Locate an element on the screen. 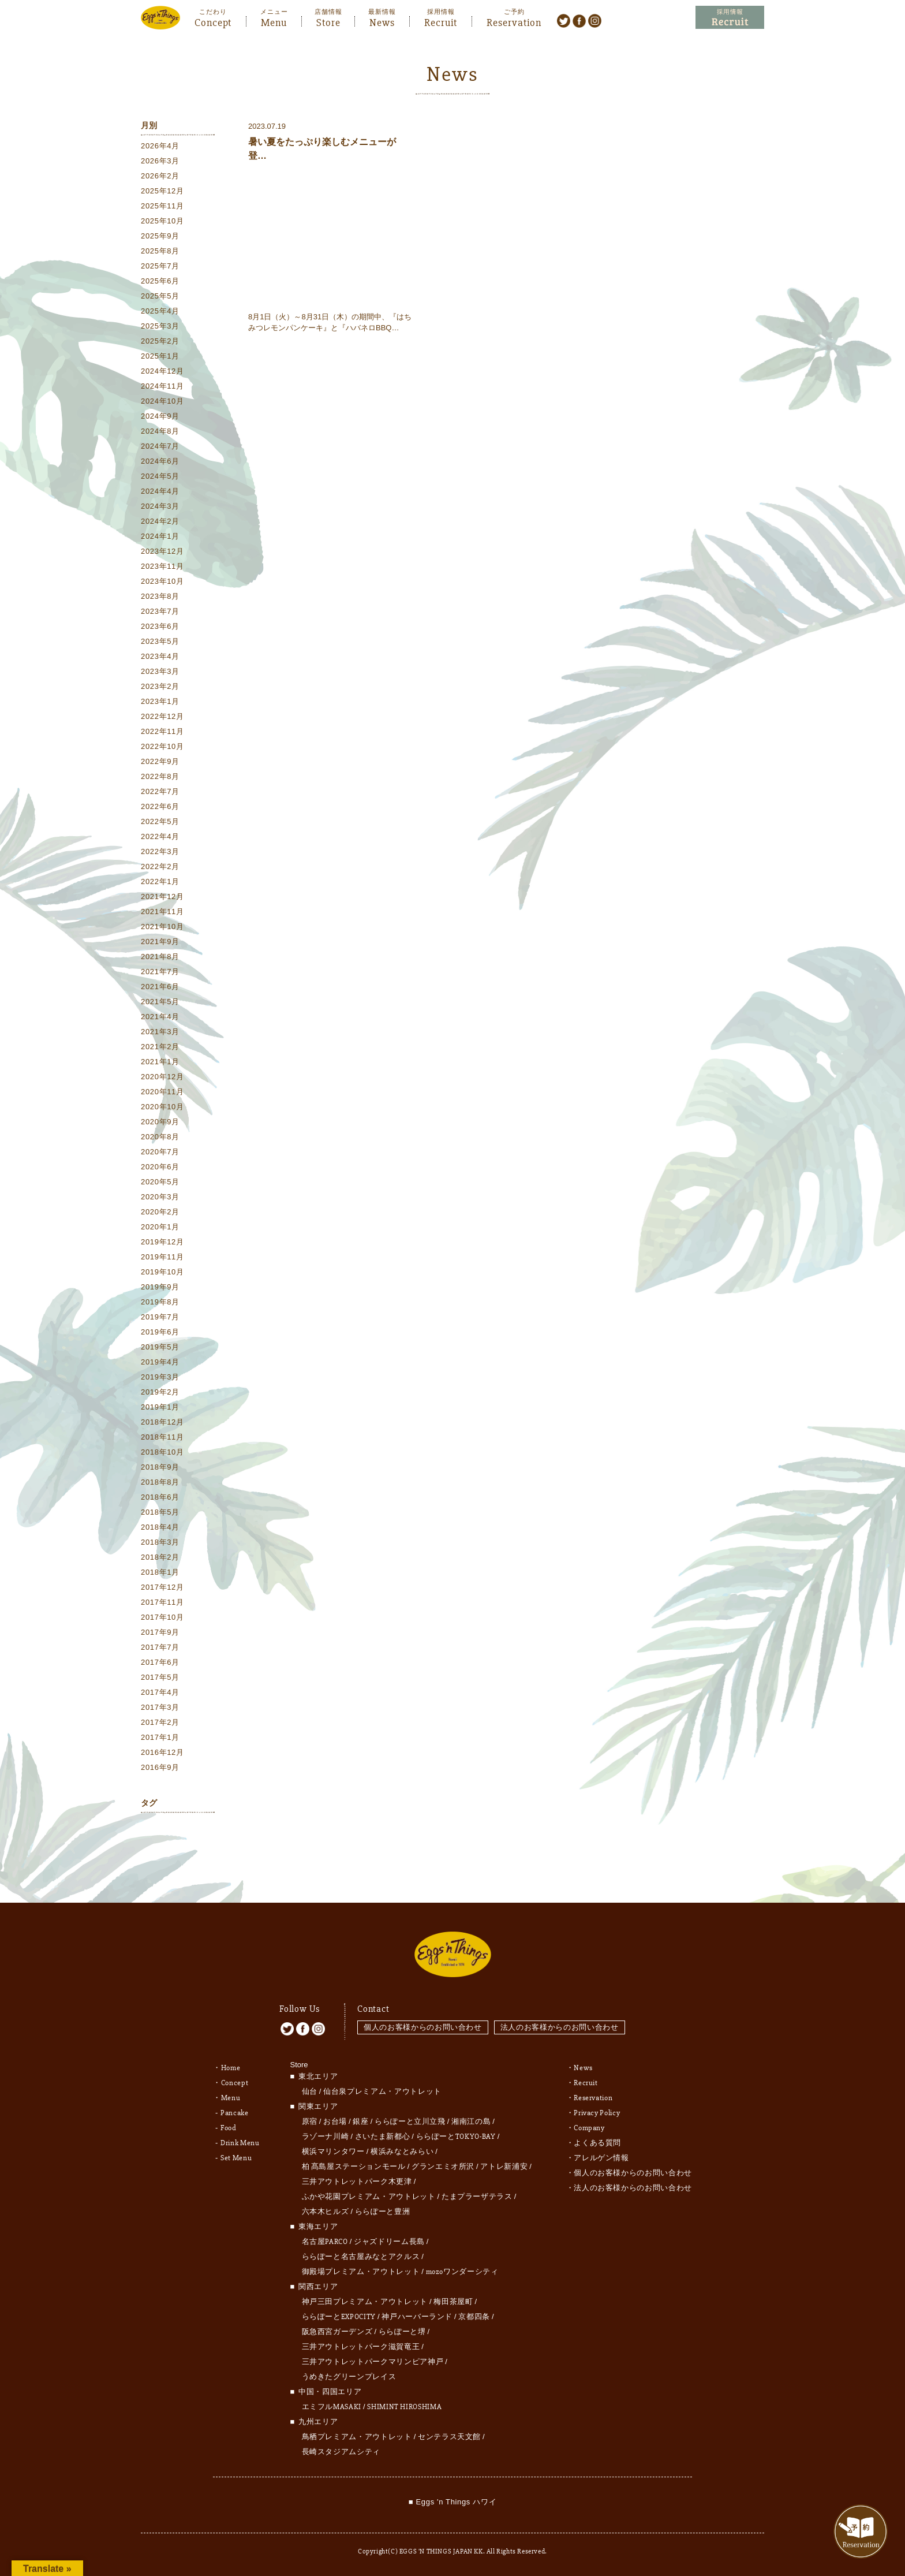 This screenshot has width=905, height=2576. ラゾーナ川崎 is located at coordinates (325, 2136).